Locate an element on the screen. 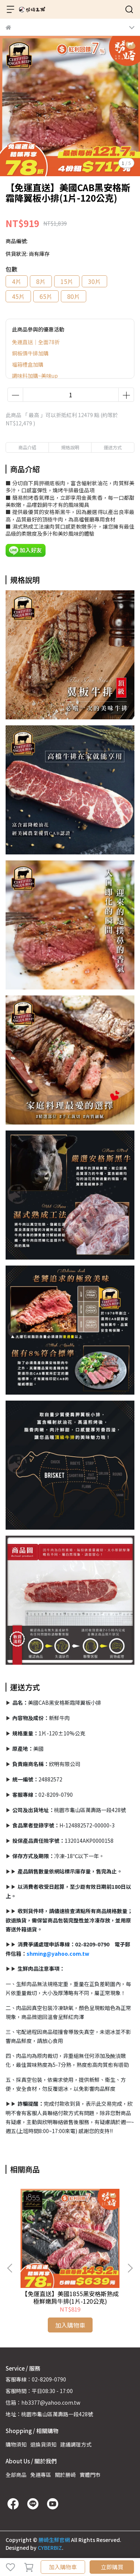 This screenshot has width=140, height=2576. 建議調理方式 is located at coordinates (75, 2444).